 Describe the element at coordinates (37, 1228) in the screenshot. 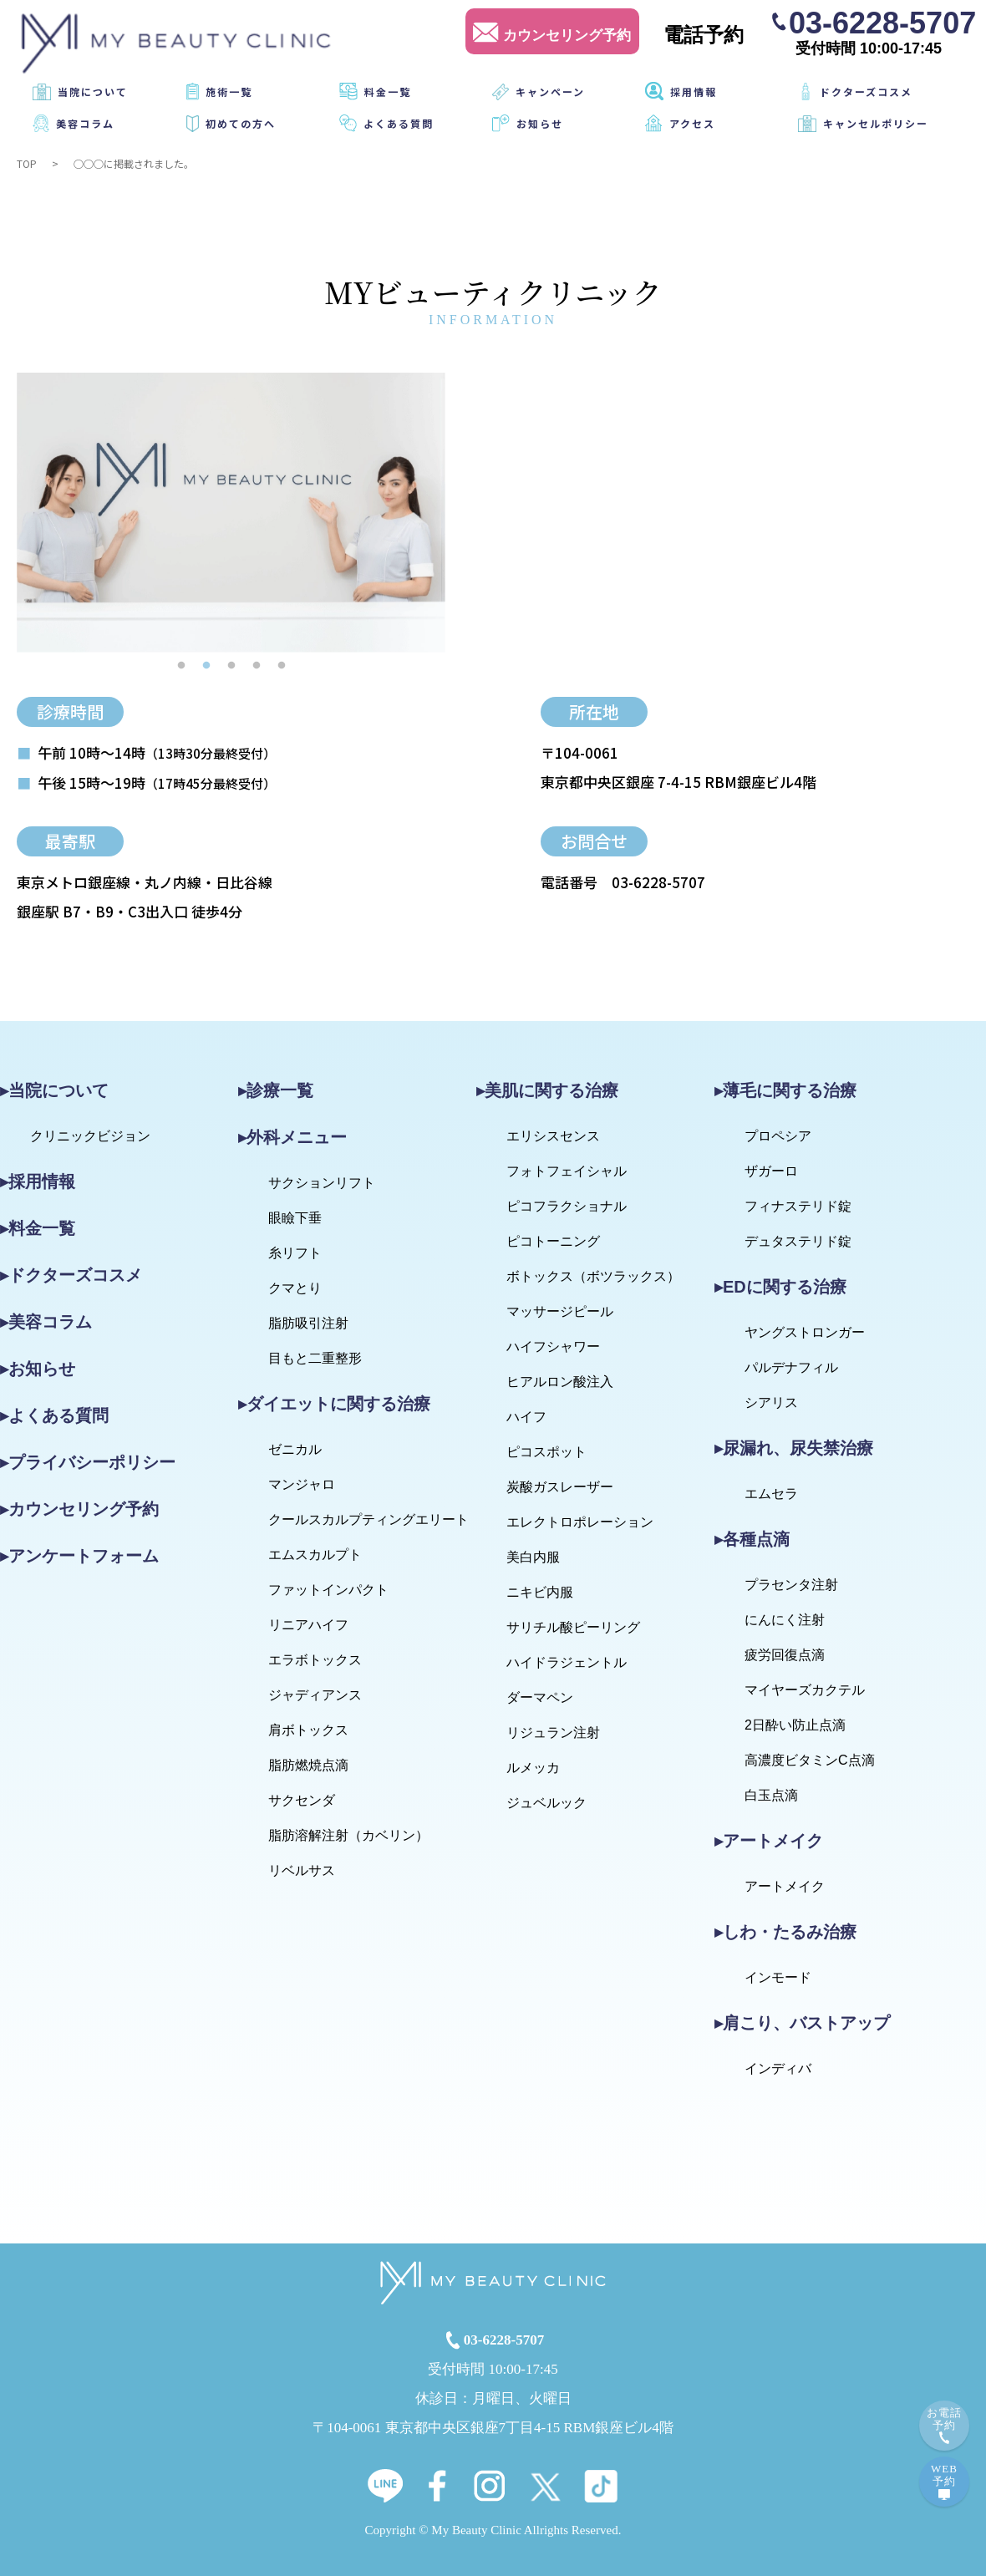

I see `▸料金一覧` at that location.